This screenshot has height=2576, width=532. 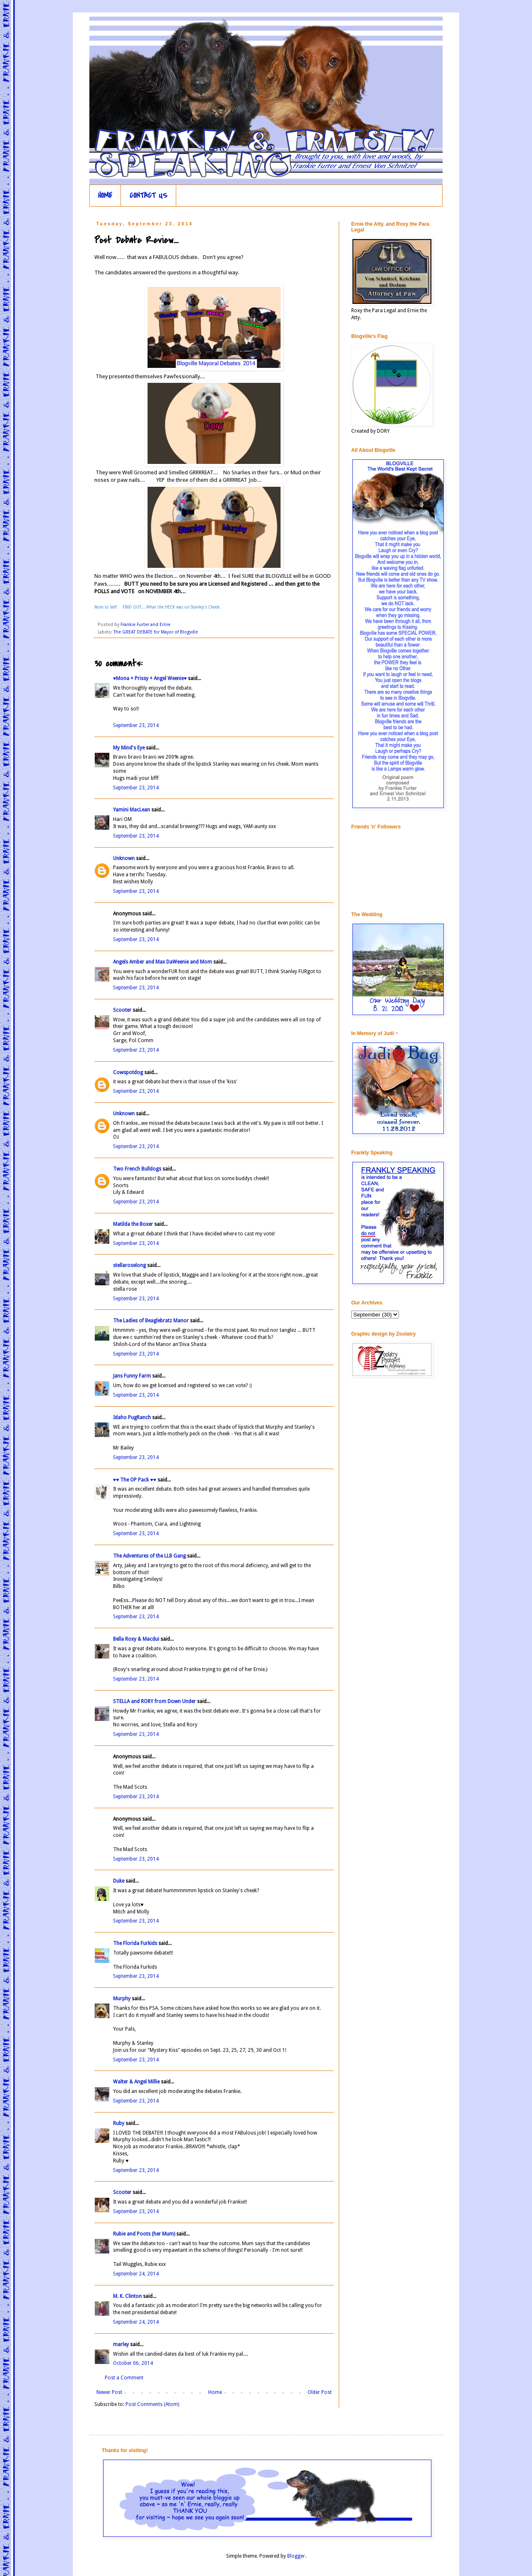 I want to click on marley, so click(x=121, y=2344).